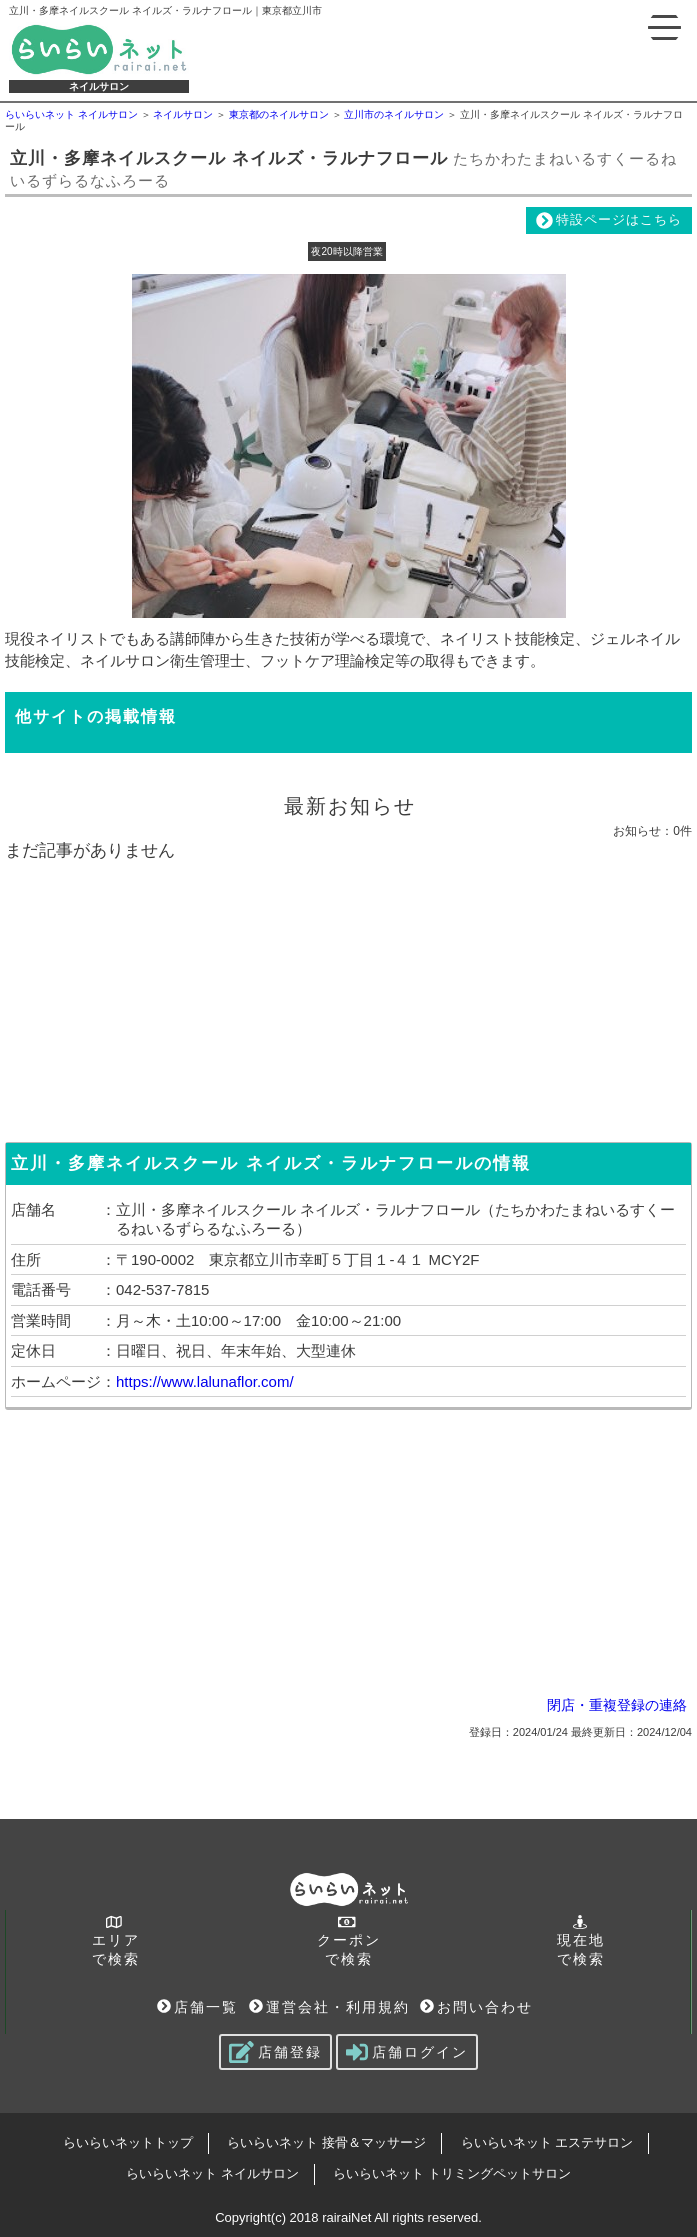 This screenshot has height=2237, width=697. What do you see at coordinates (452, 2173) in the screenshot?
I see `らいらいネット トリミングペットサロン` at bounding box center [452, 2173].